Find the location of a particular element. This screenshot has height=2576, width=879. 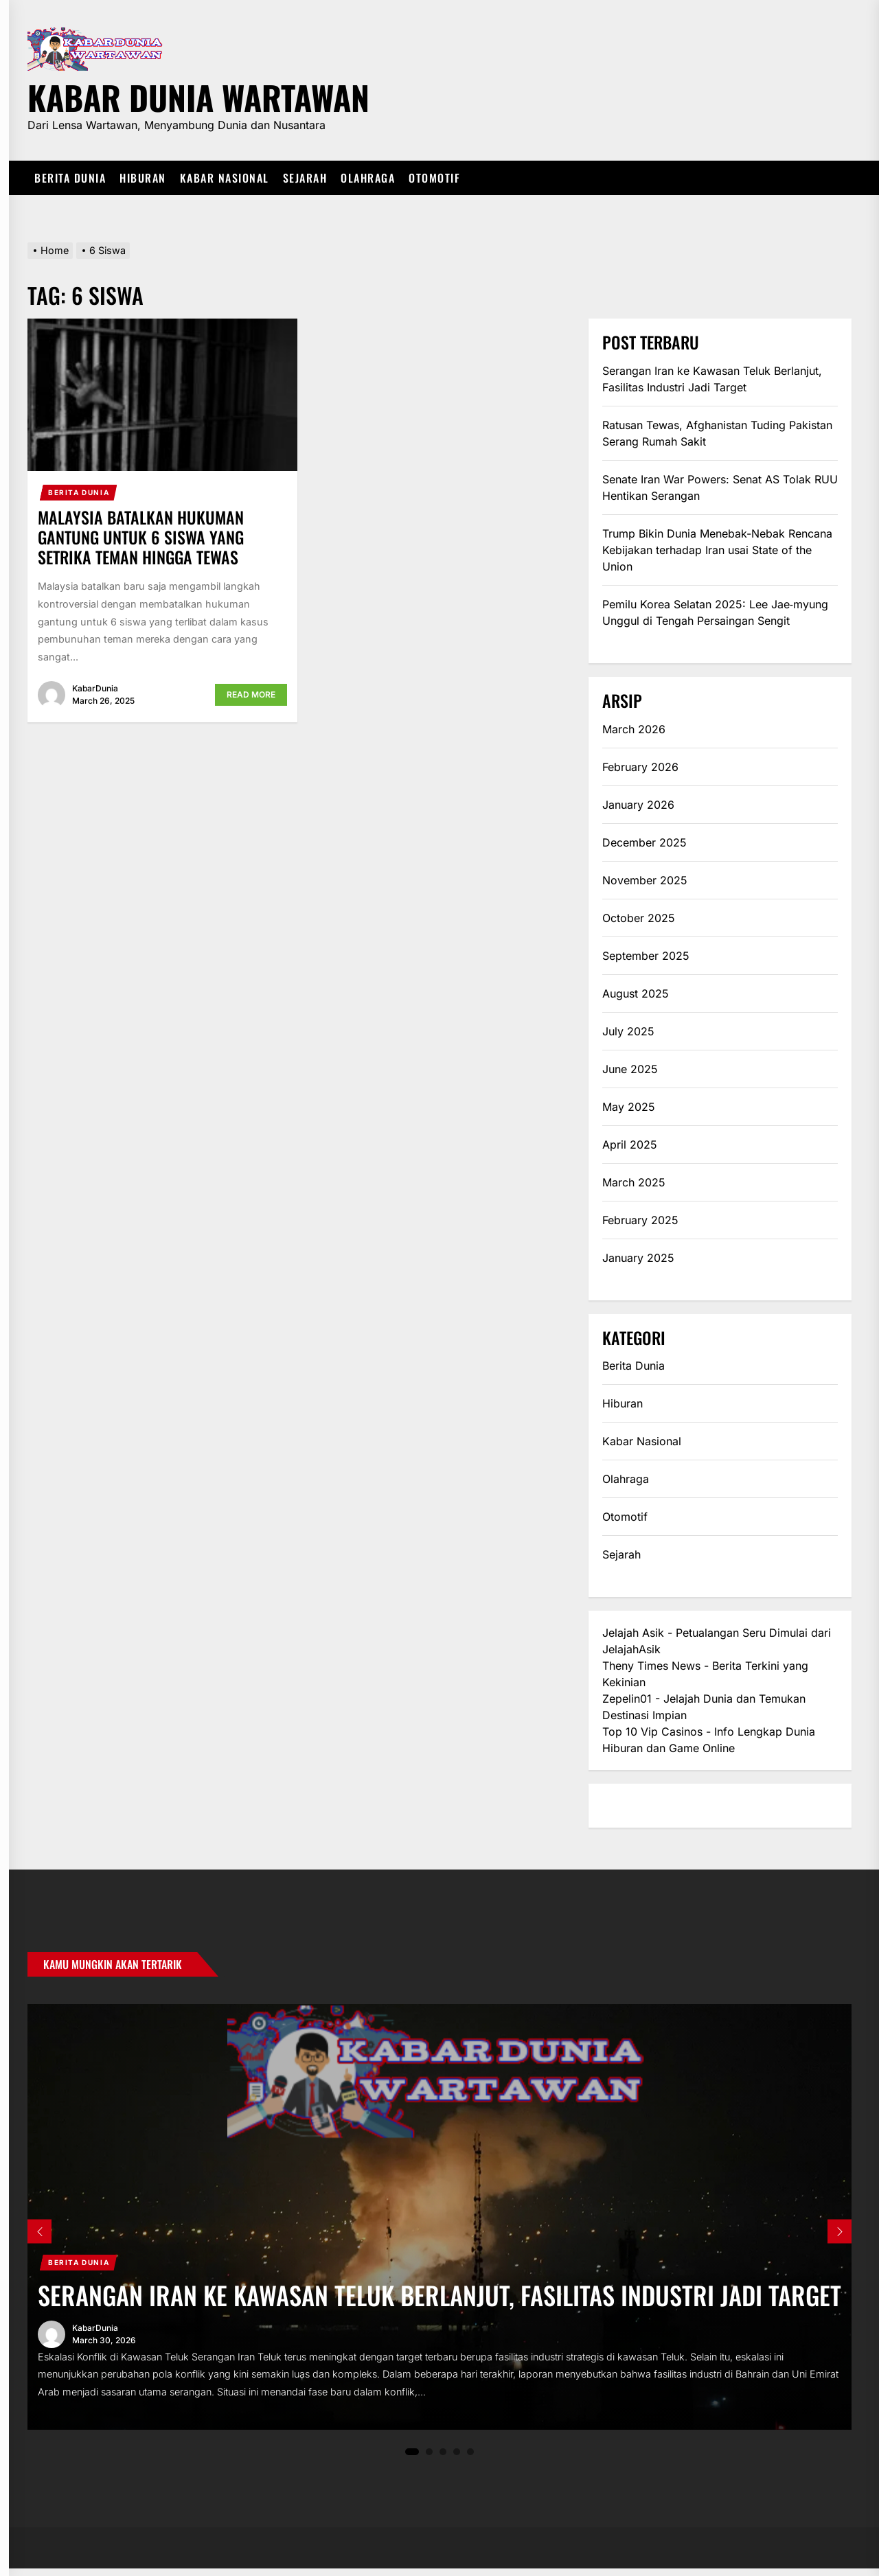

Otomotif is located at coordinates (434, 178).